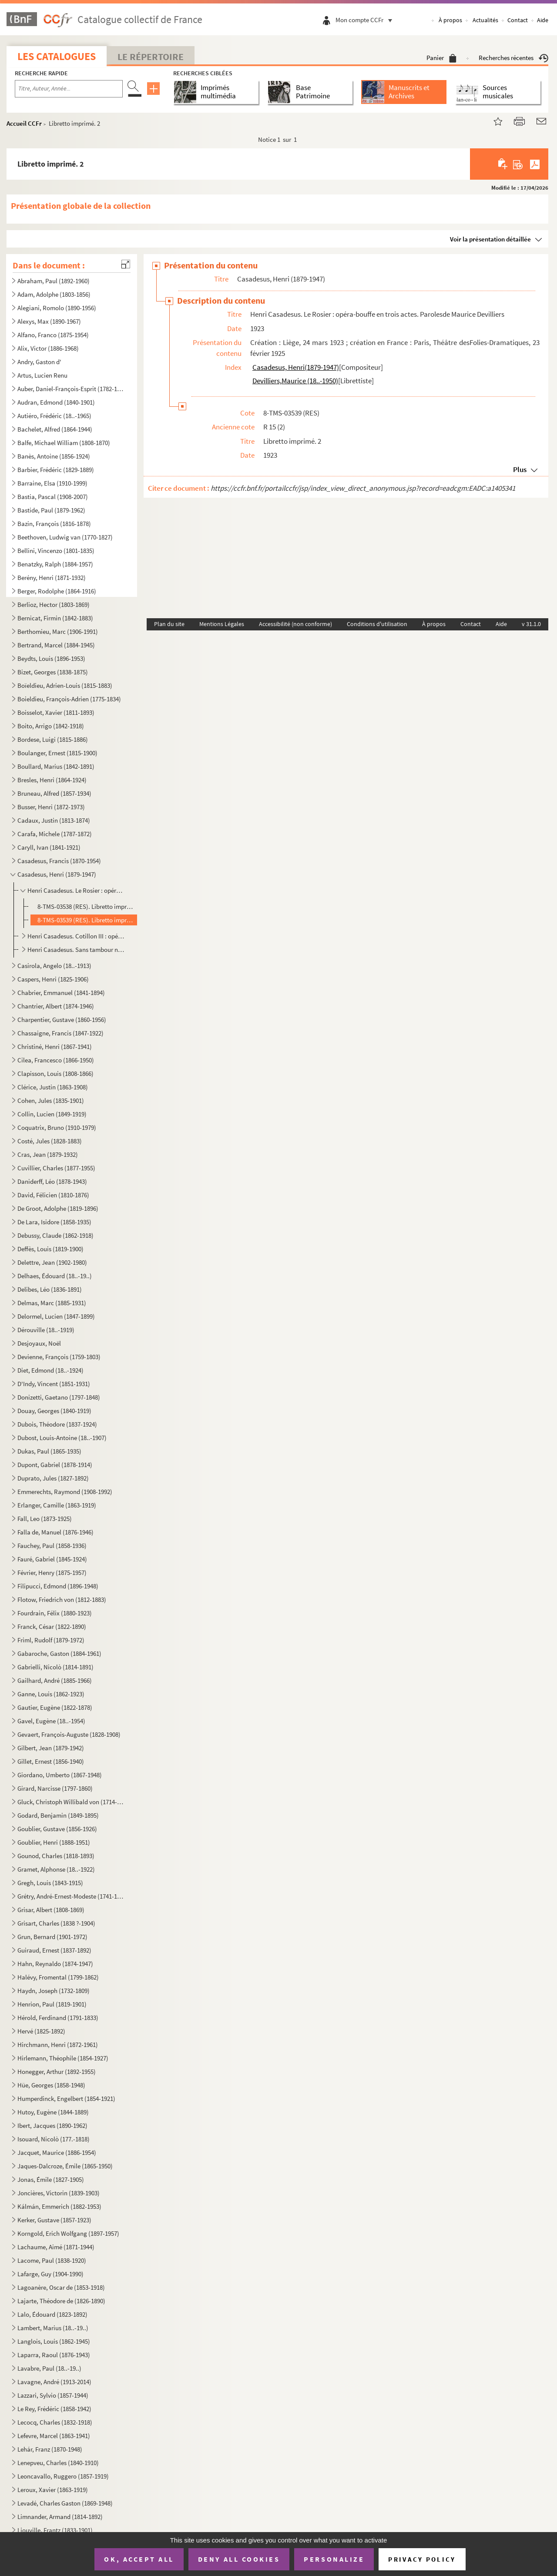  I want to click on Delibes, Léo (1836-1891), so click(49, 1289).